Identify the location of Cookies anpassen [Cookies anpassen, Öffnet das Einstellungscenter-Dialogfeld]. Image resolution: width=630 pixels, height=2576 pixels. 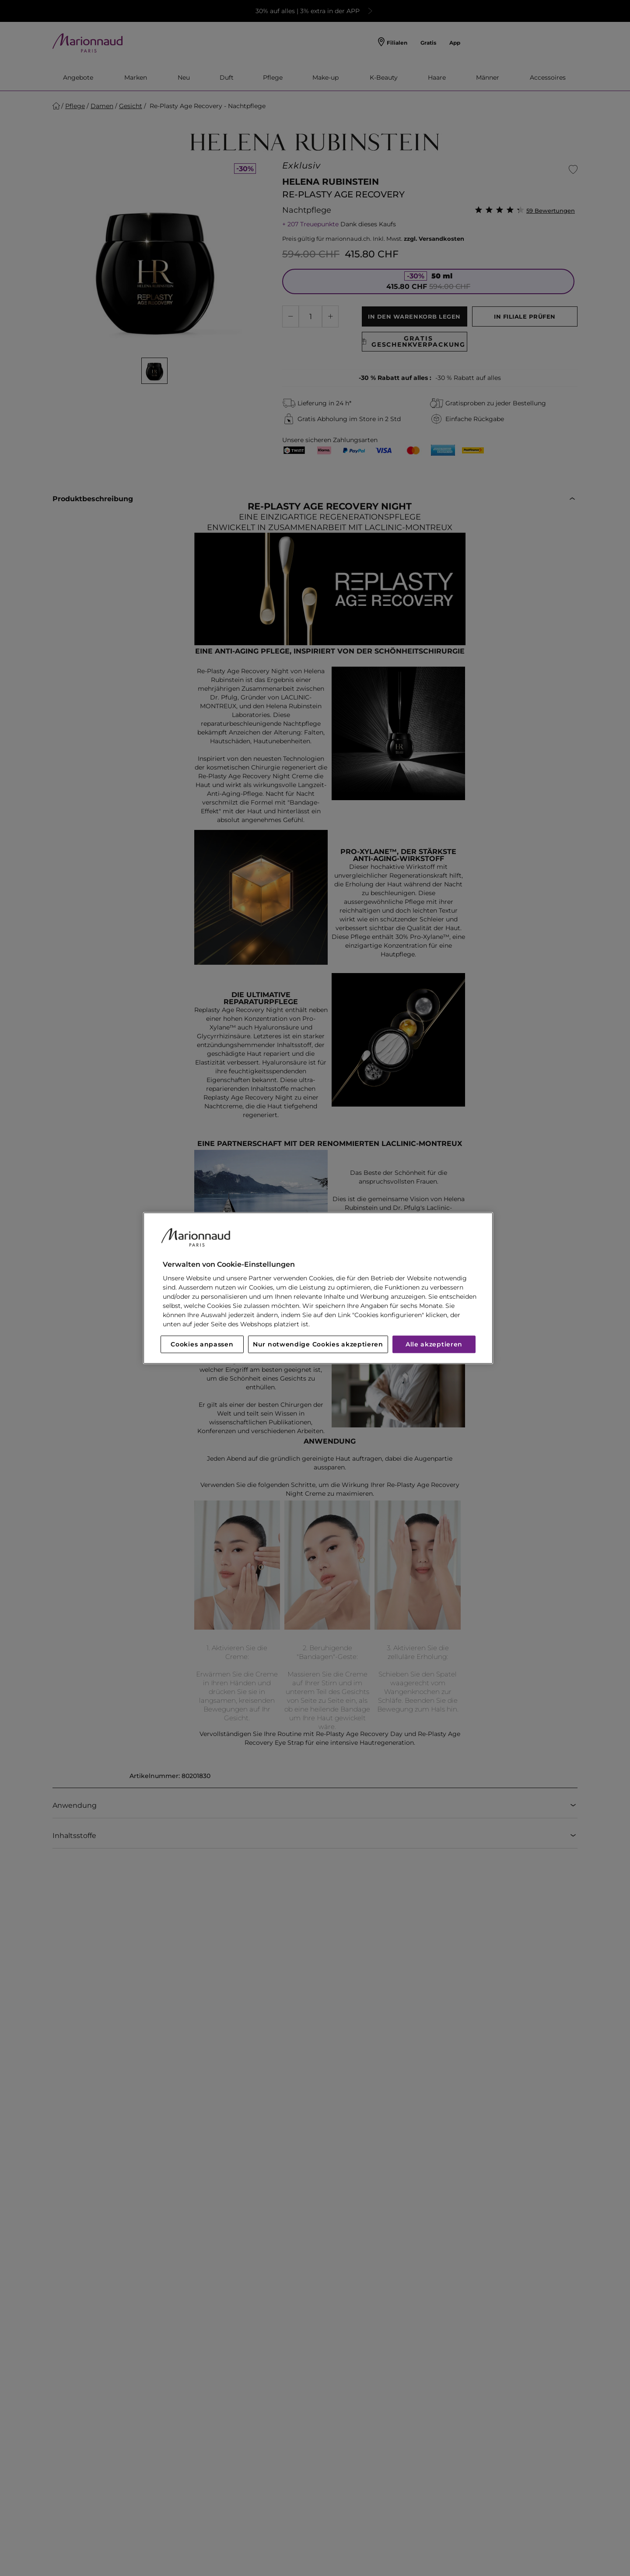
(202, 1344).